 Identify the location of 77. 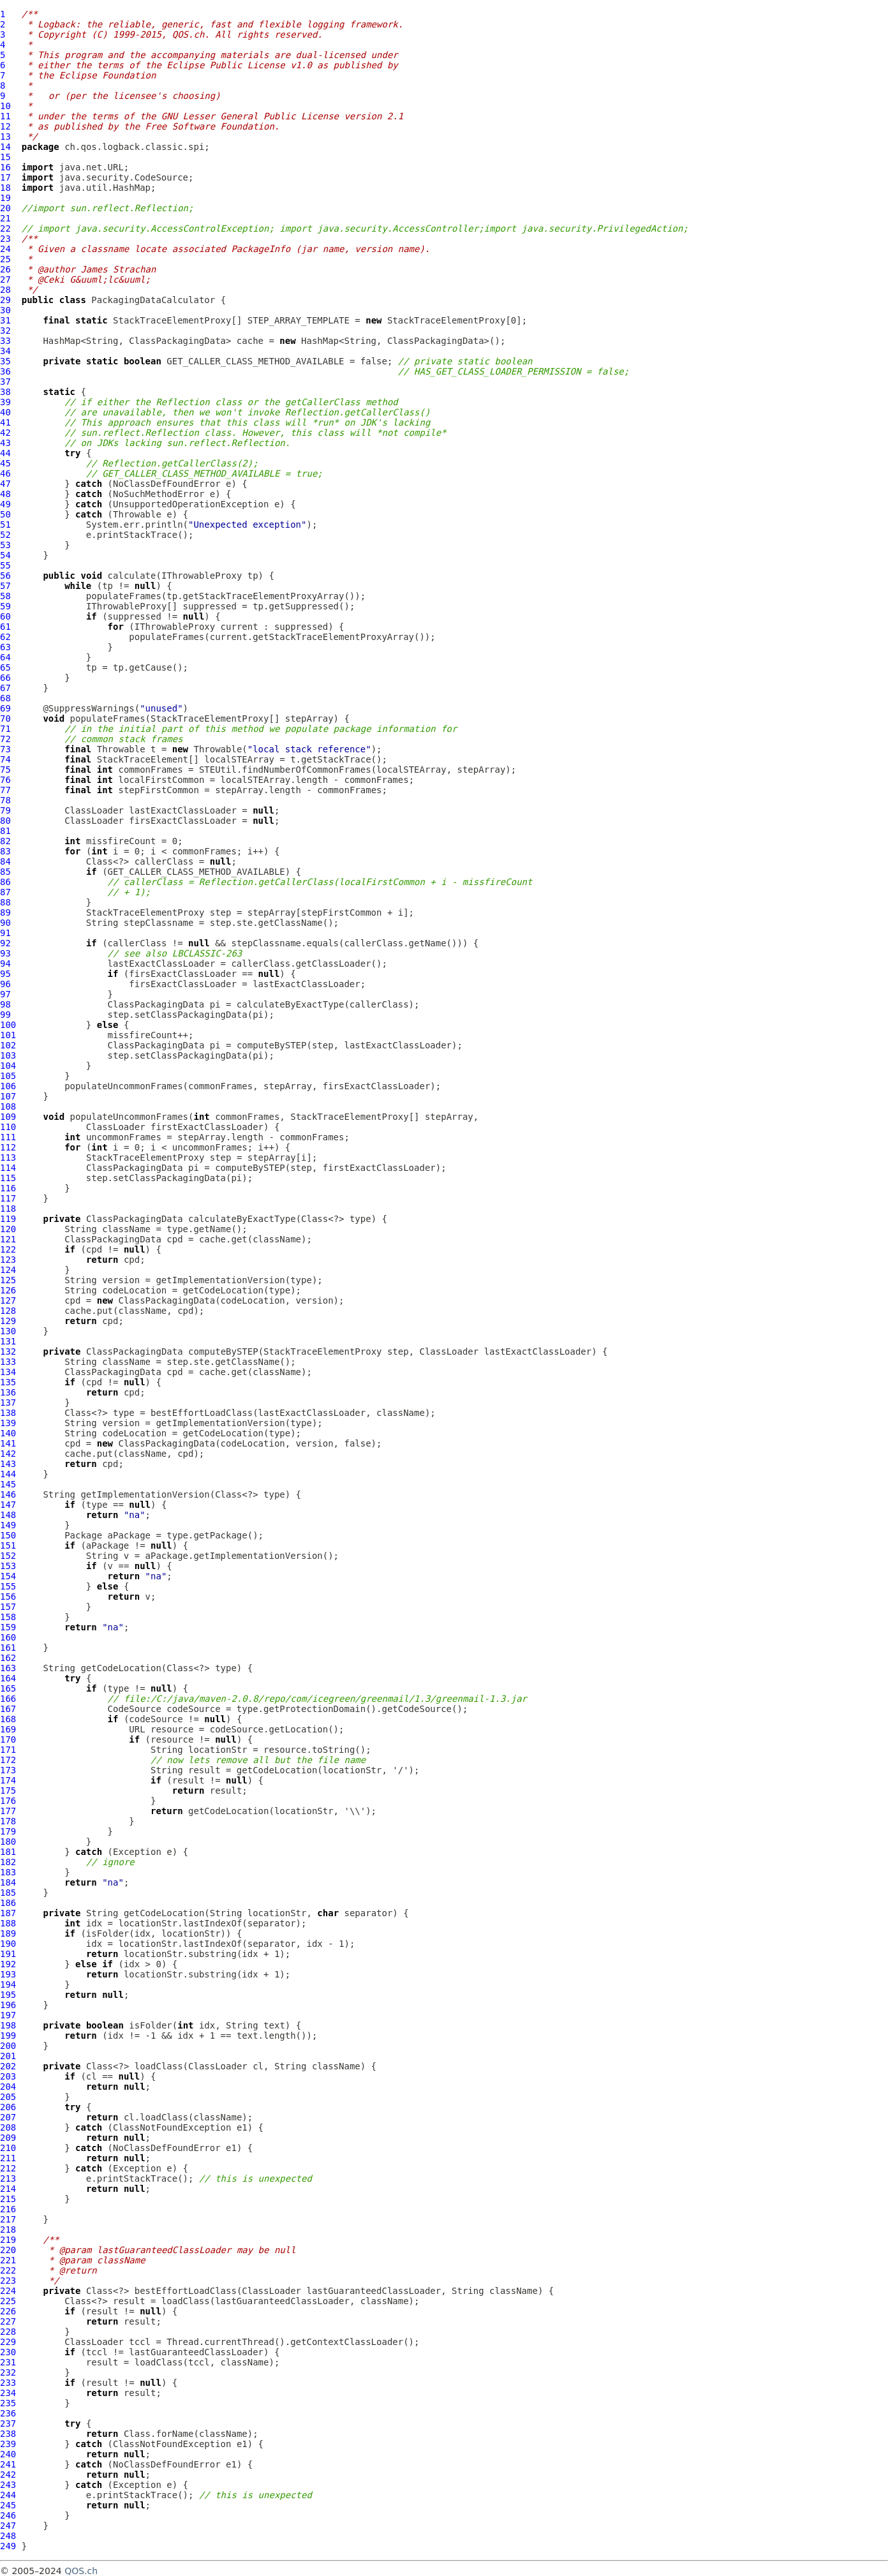
(5, 790).